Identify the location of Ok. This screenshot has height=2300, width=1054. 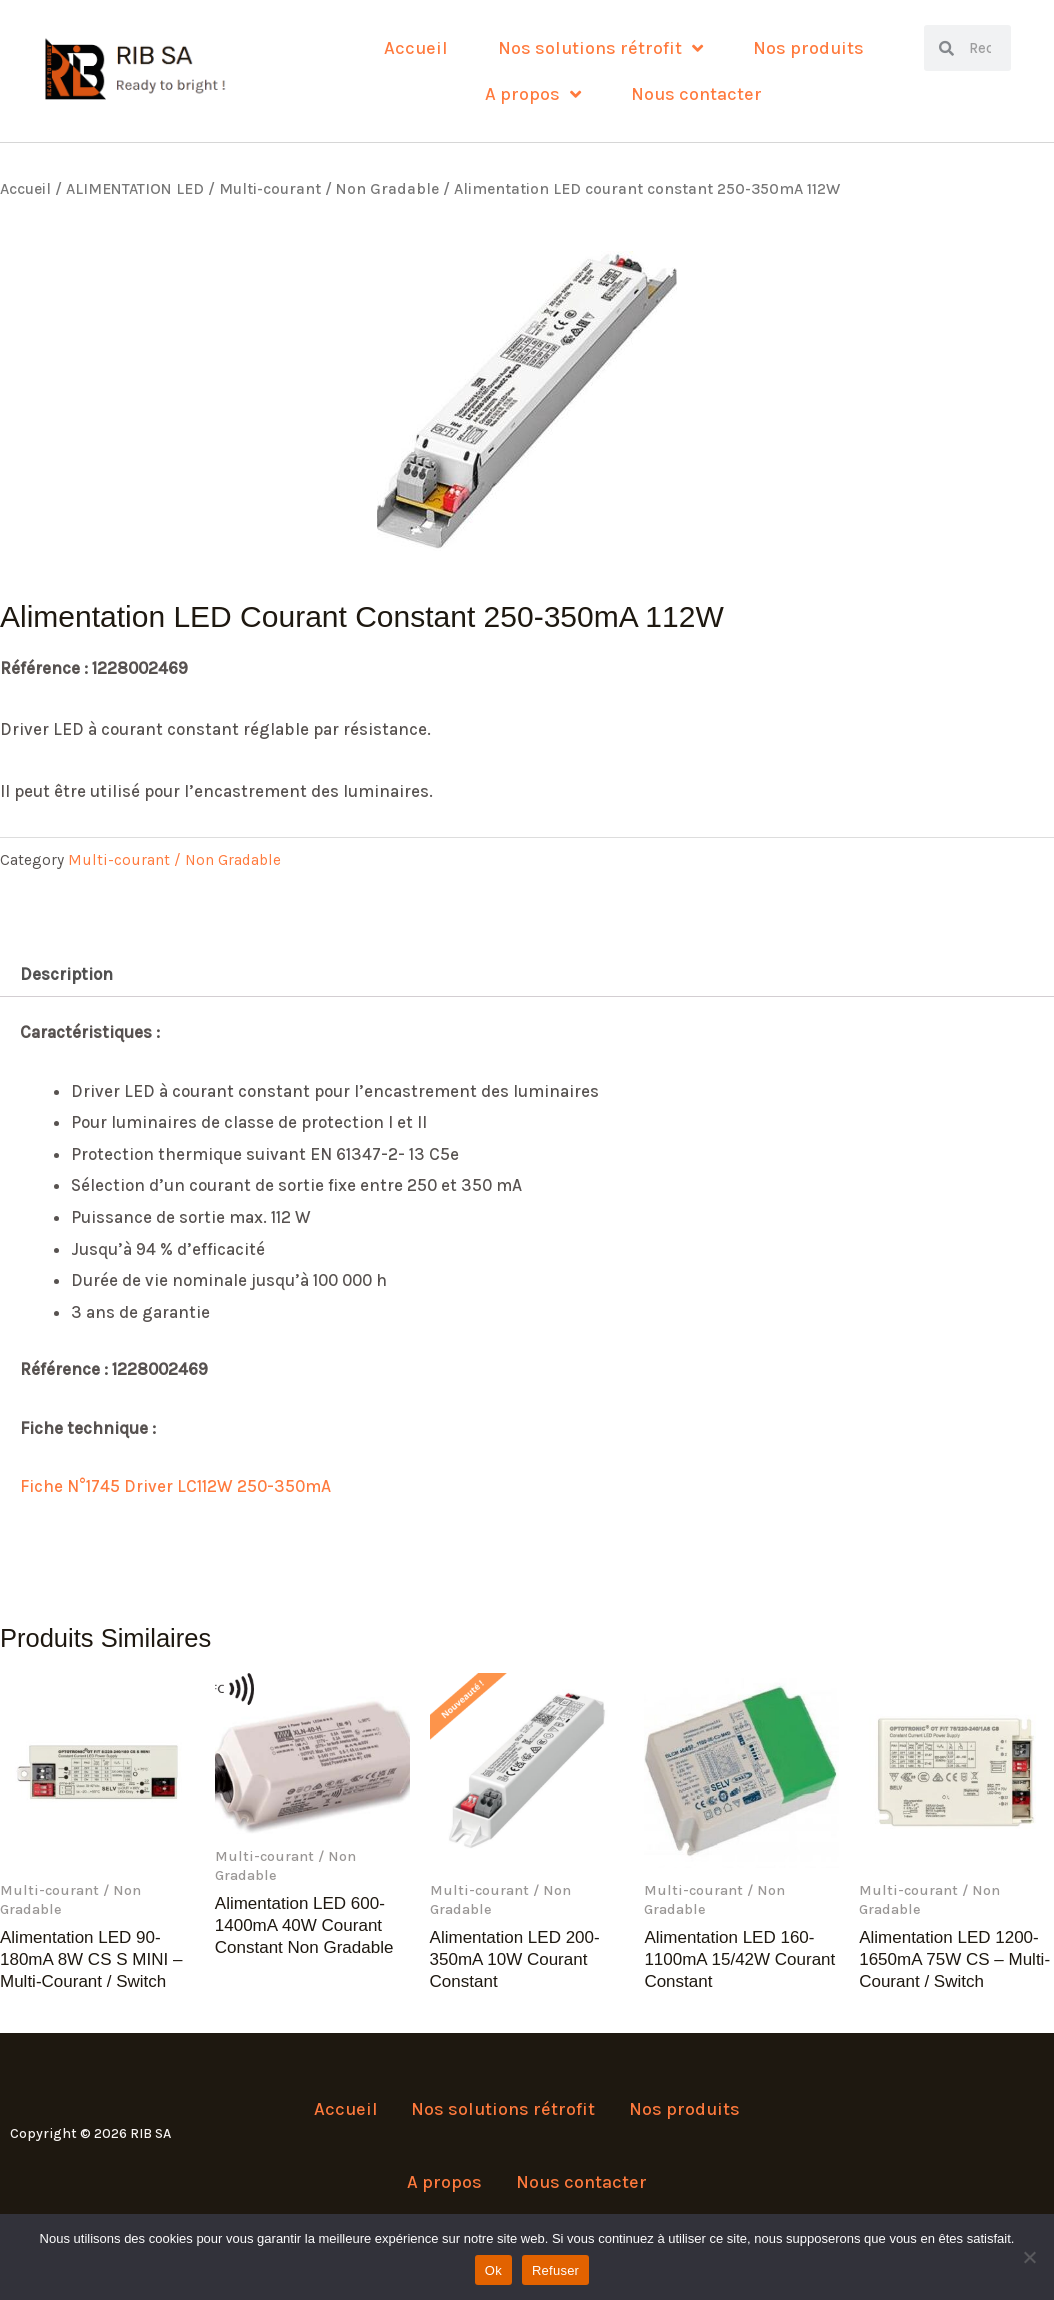
(493, 2270).